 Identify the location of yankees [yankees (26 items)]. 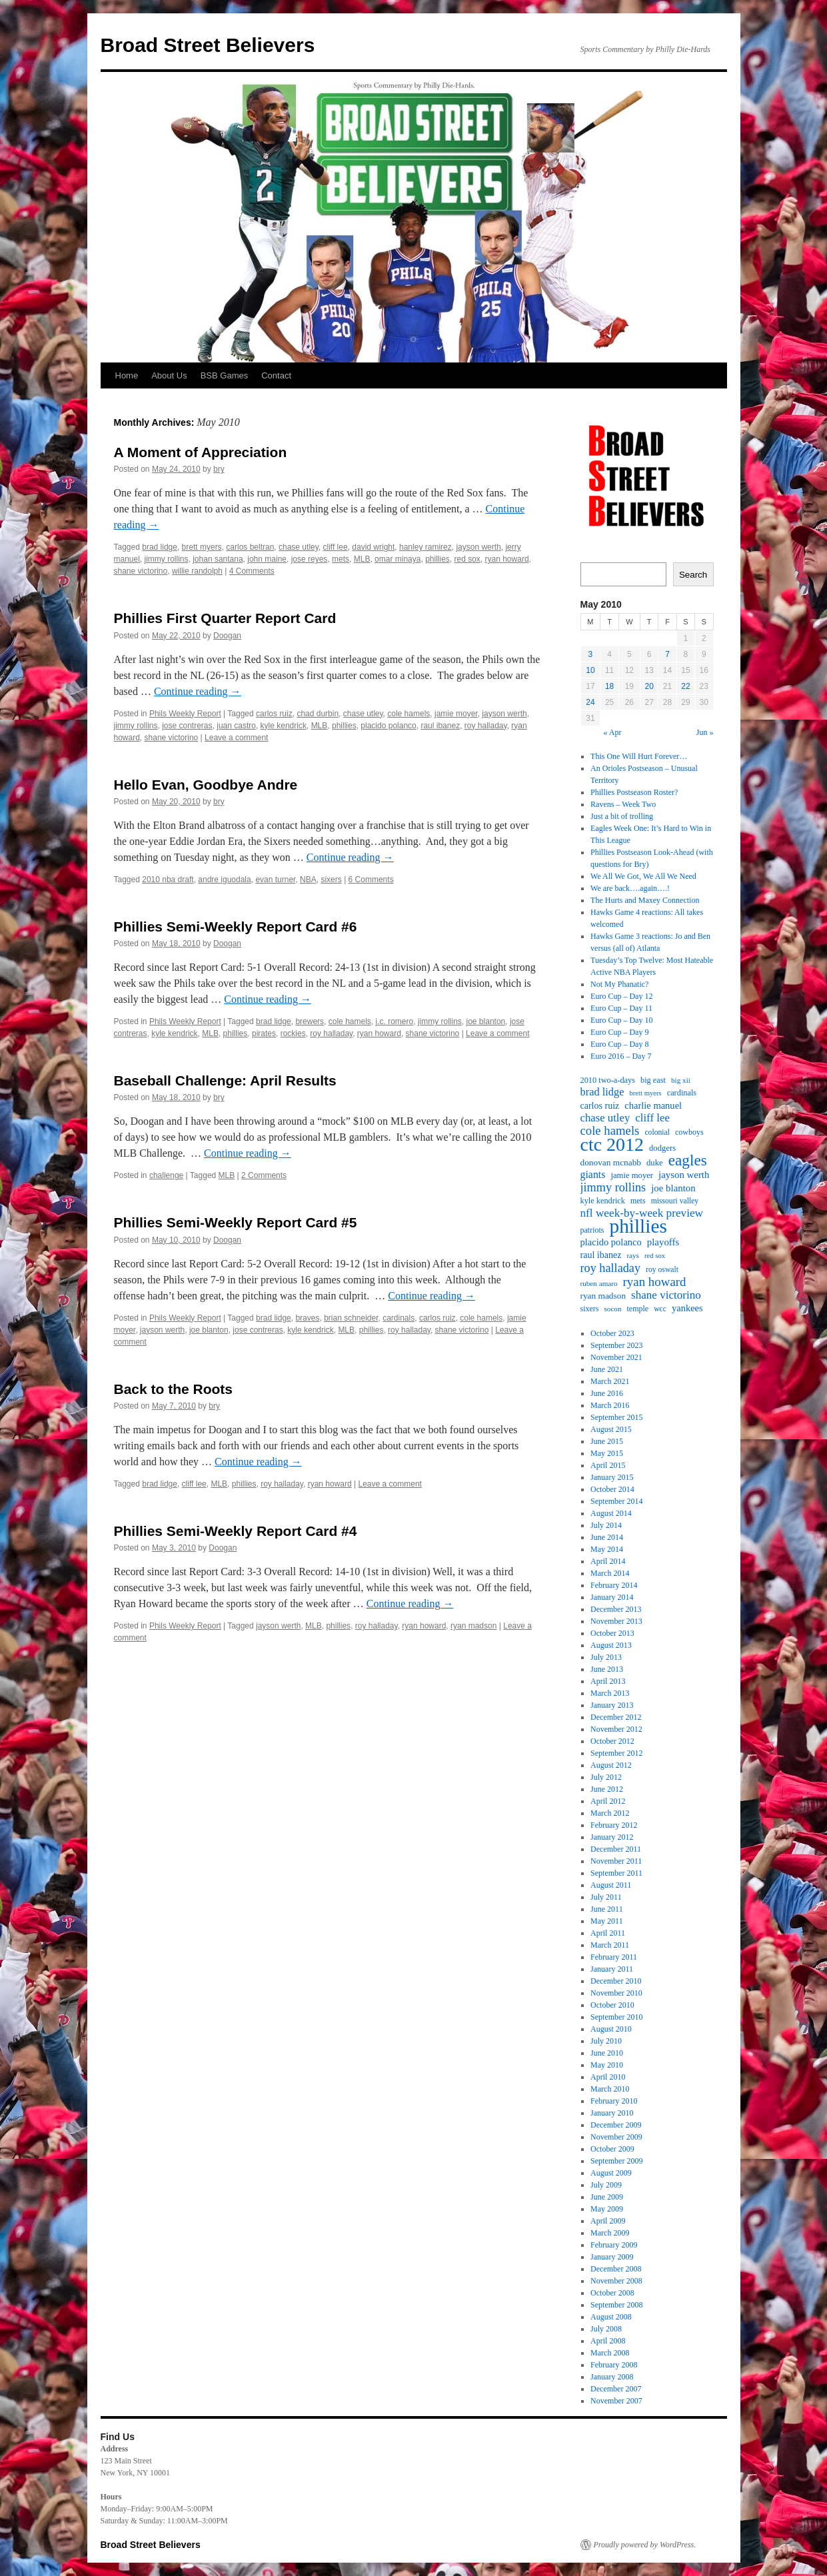
(687, 1308).